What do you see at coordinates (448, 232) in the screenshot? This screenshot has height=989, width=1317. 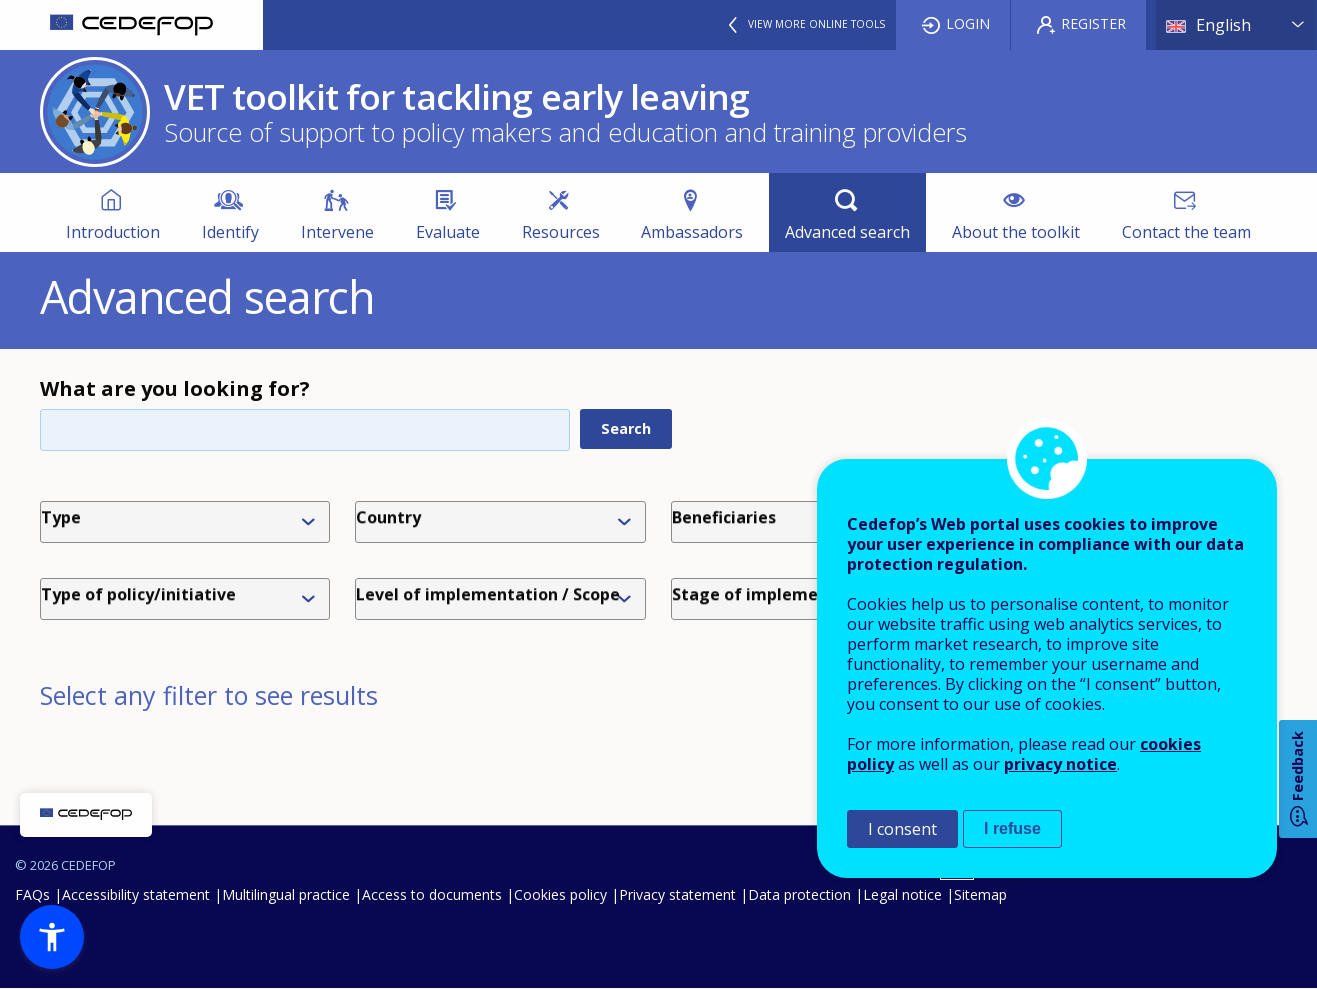 I see `Evaluate [menuitem]` at bounding box center [448, 232].